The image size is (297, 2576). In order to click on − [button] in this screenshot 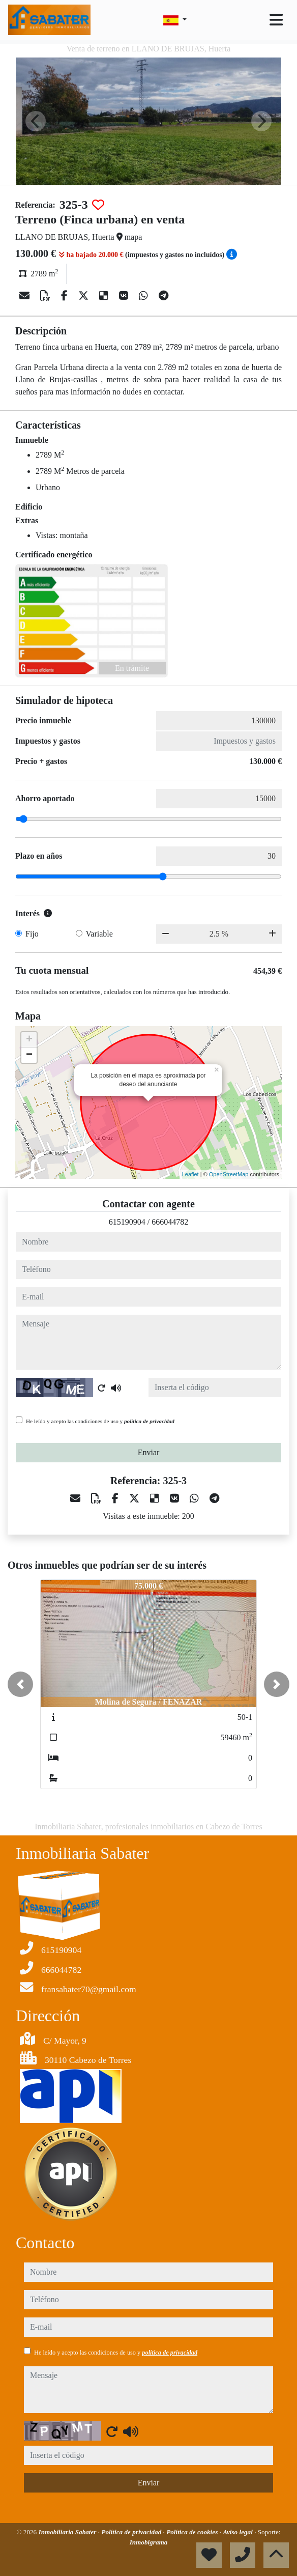, I will do `click(29, 1055)`.